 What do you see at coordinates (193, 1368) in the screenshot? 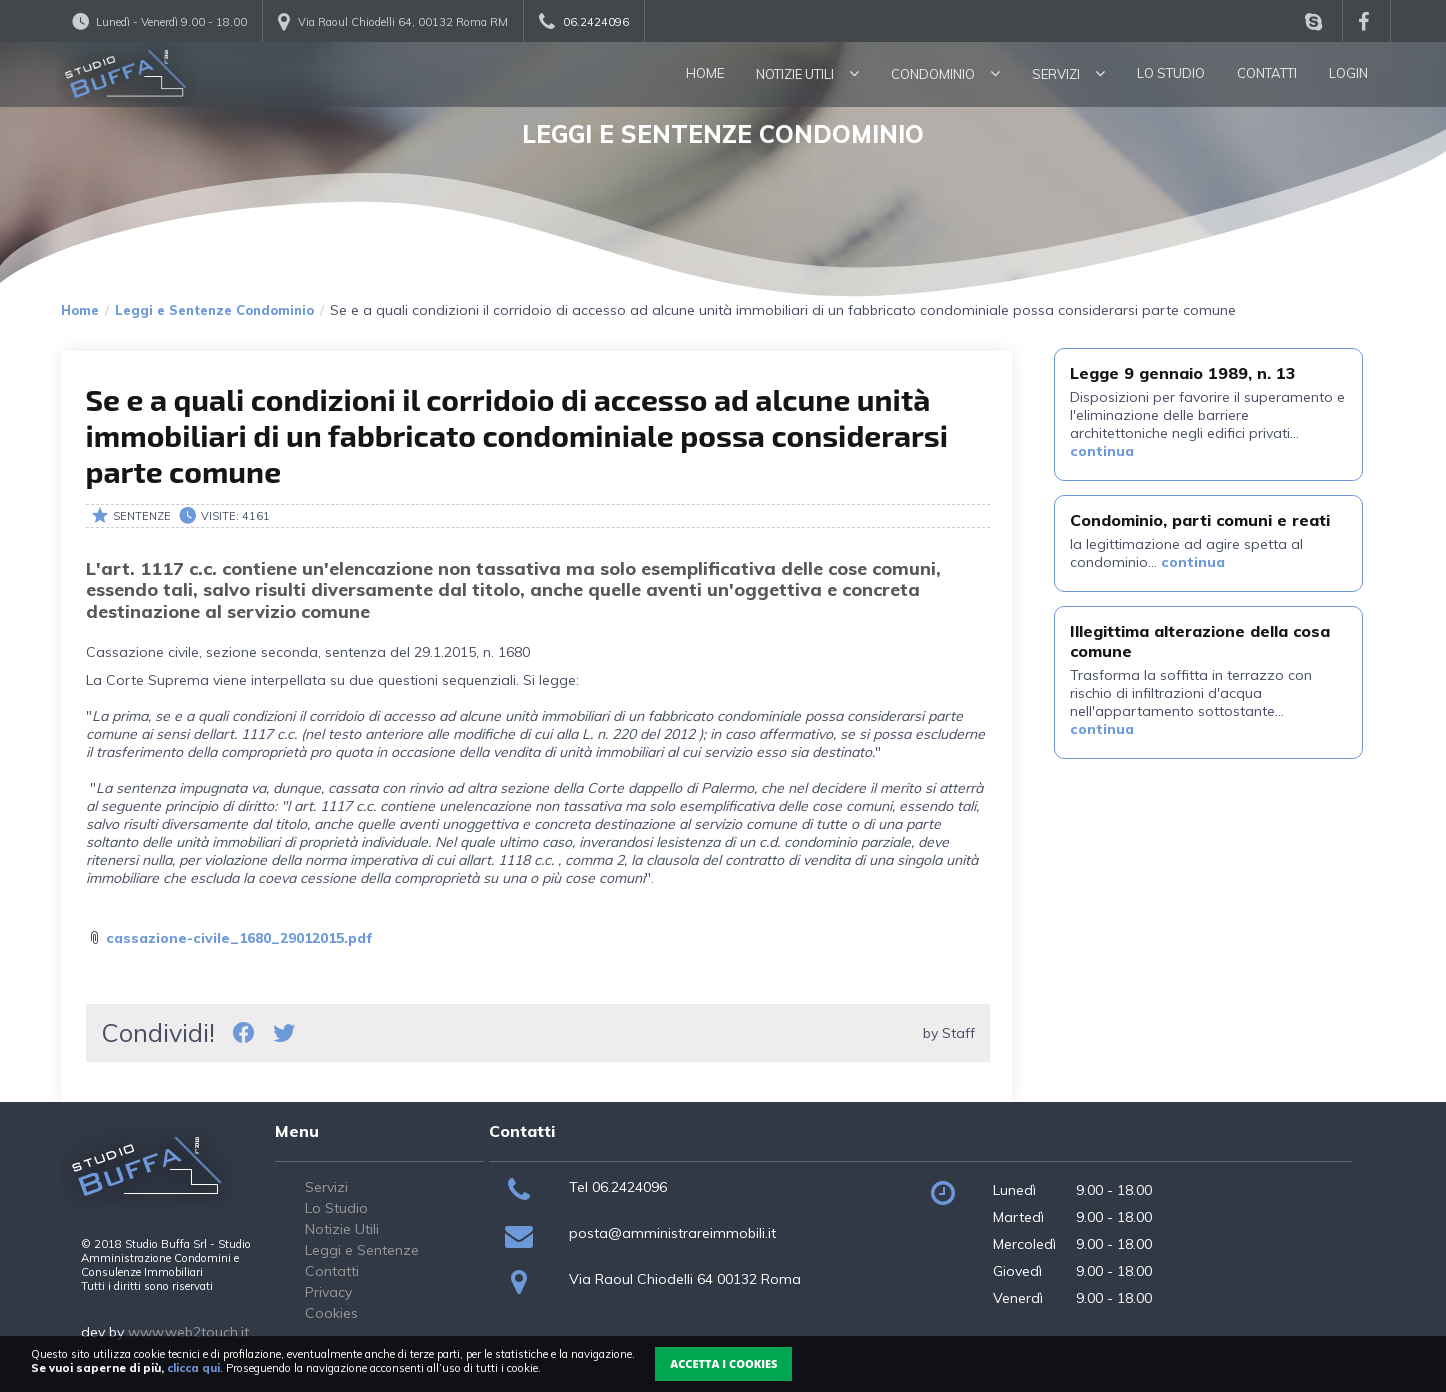
I see `clicca qui` at bounding box center [193, 1368].